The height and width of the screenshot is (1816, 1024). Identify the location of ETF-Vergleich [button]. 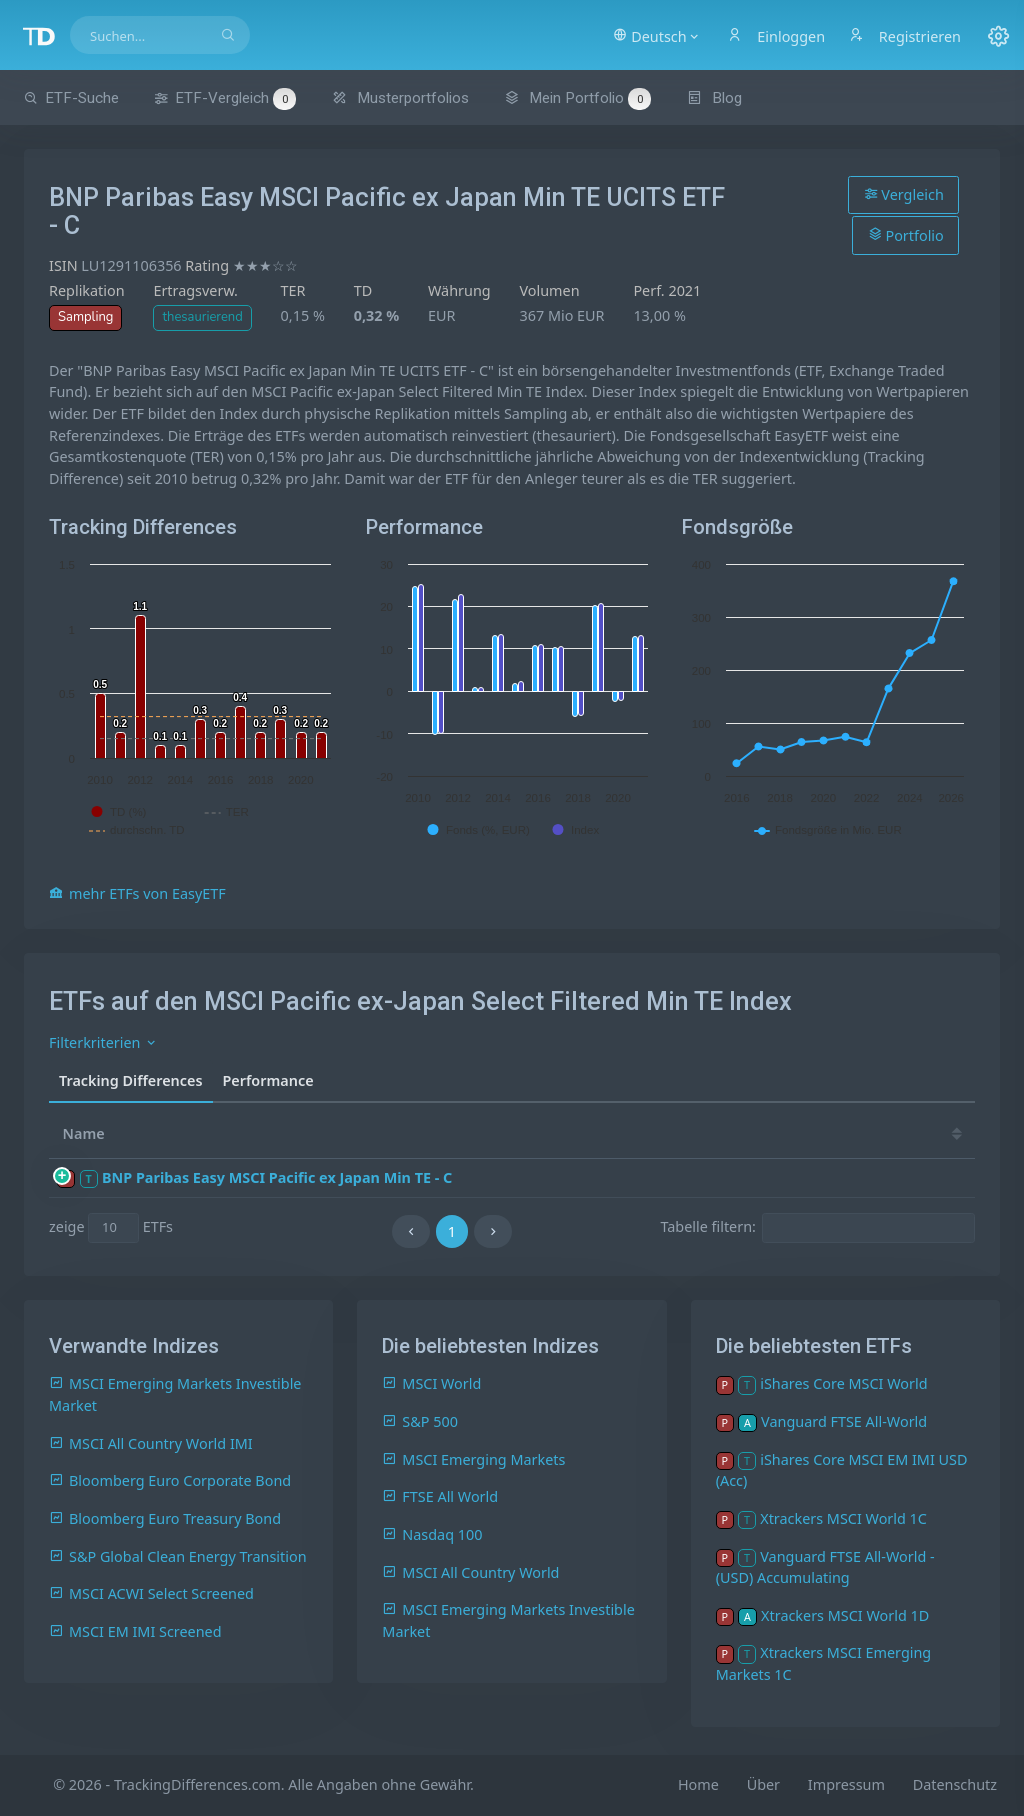
(225, 99).